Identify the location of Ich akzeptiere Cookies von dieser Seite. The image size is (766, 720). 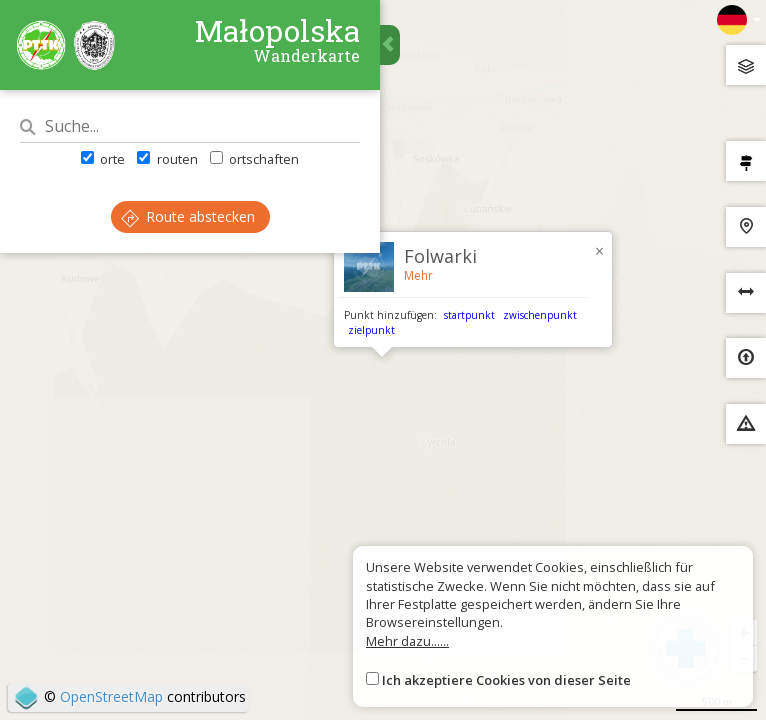
(506, 680).